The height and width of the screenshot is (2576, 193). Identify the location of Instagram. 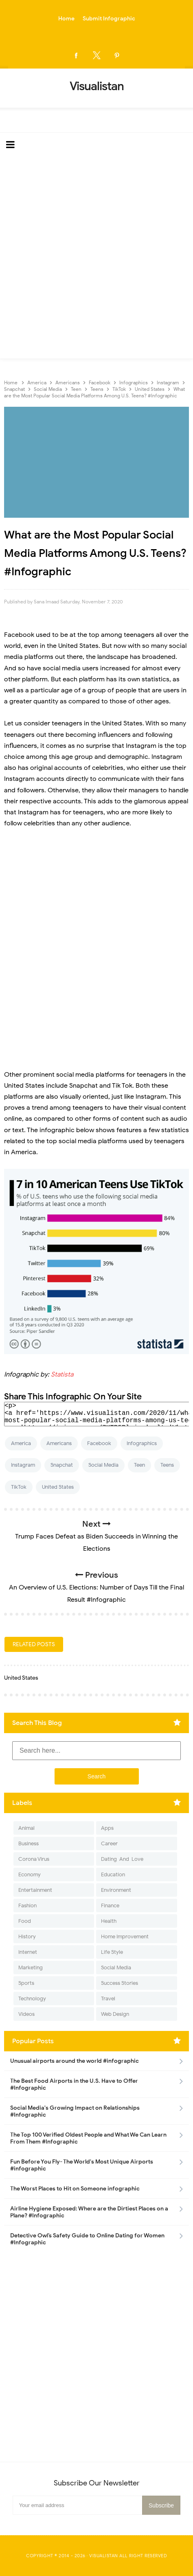
(23, 1464).